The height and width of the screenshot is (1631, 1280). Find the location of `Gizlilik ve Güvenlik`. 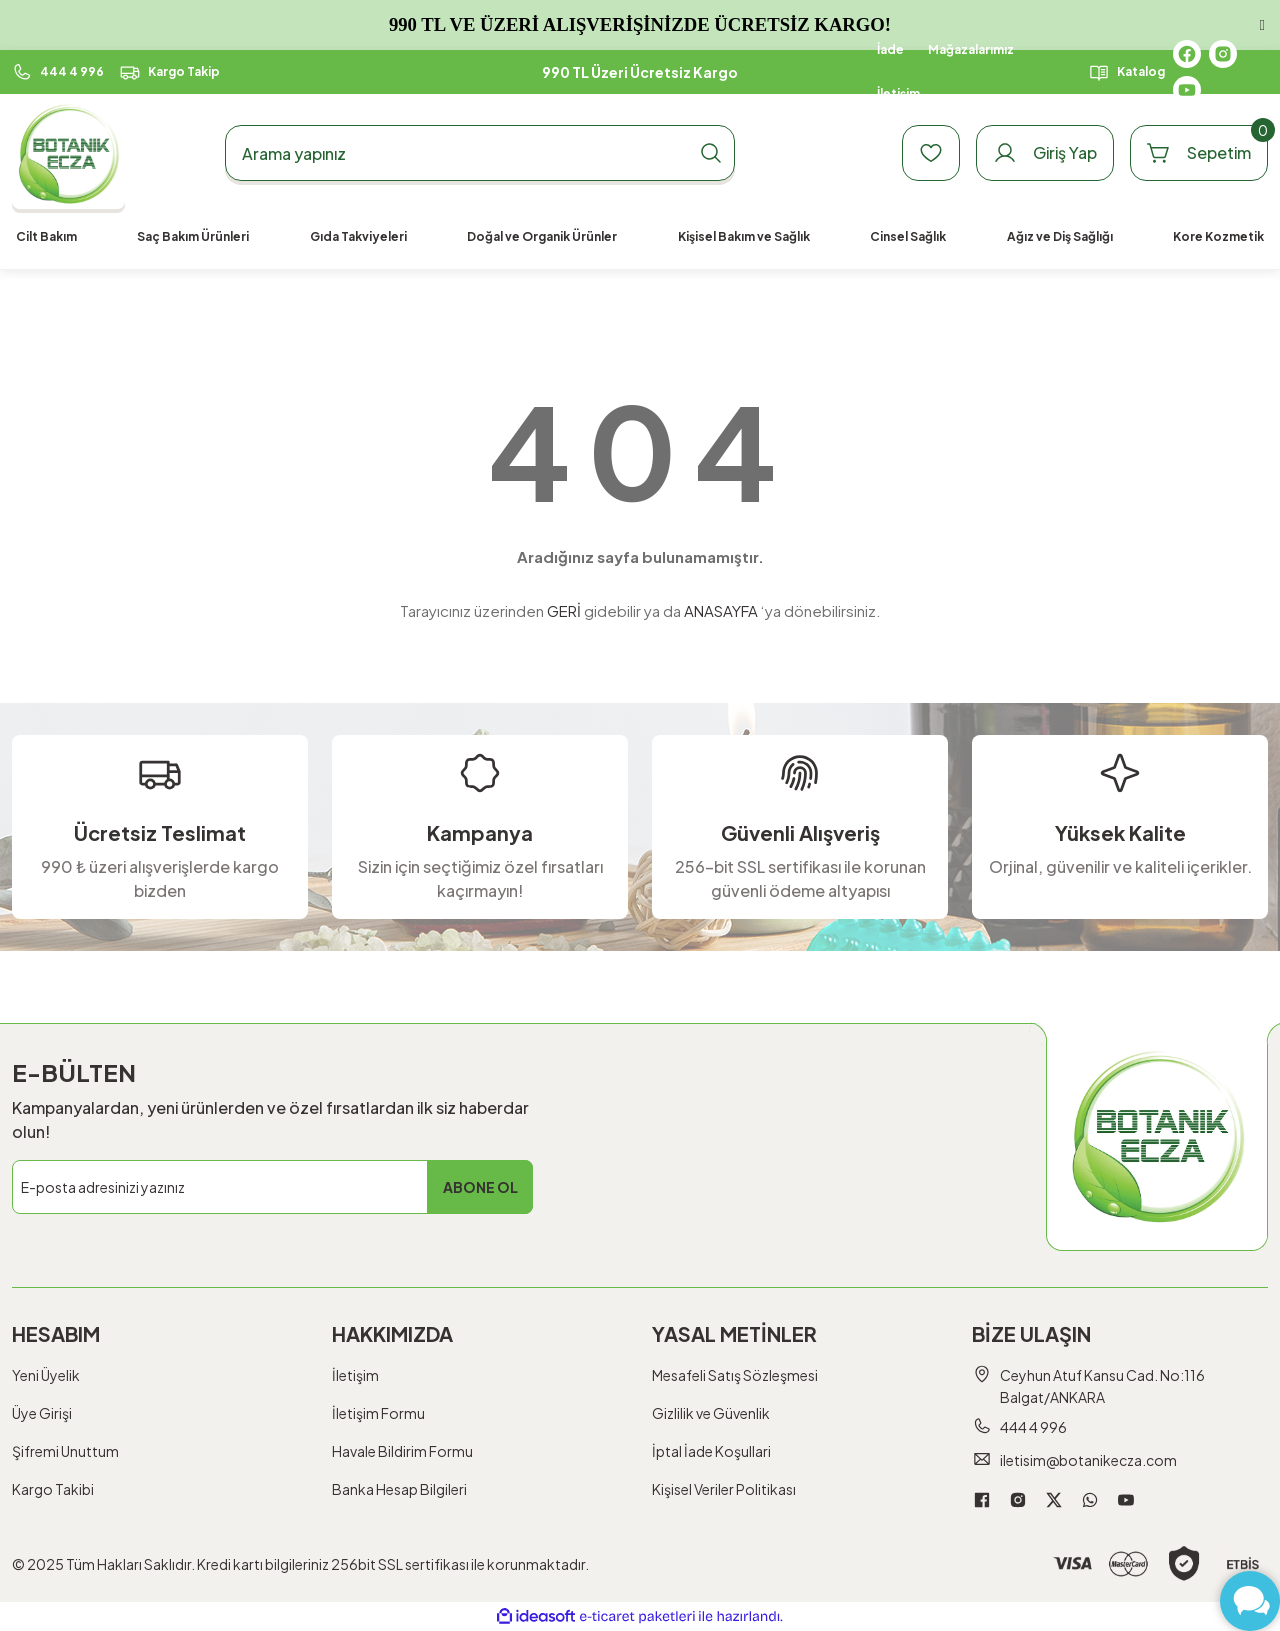

Gizlilik ve Güvenlik is located at coordinates (711, 1413).